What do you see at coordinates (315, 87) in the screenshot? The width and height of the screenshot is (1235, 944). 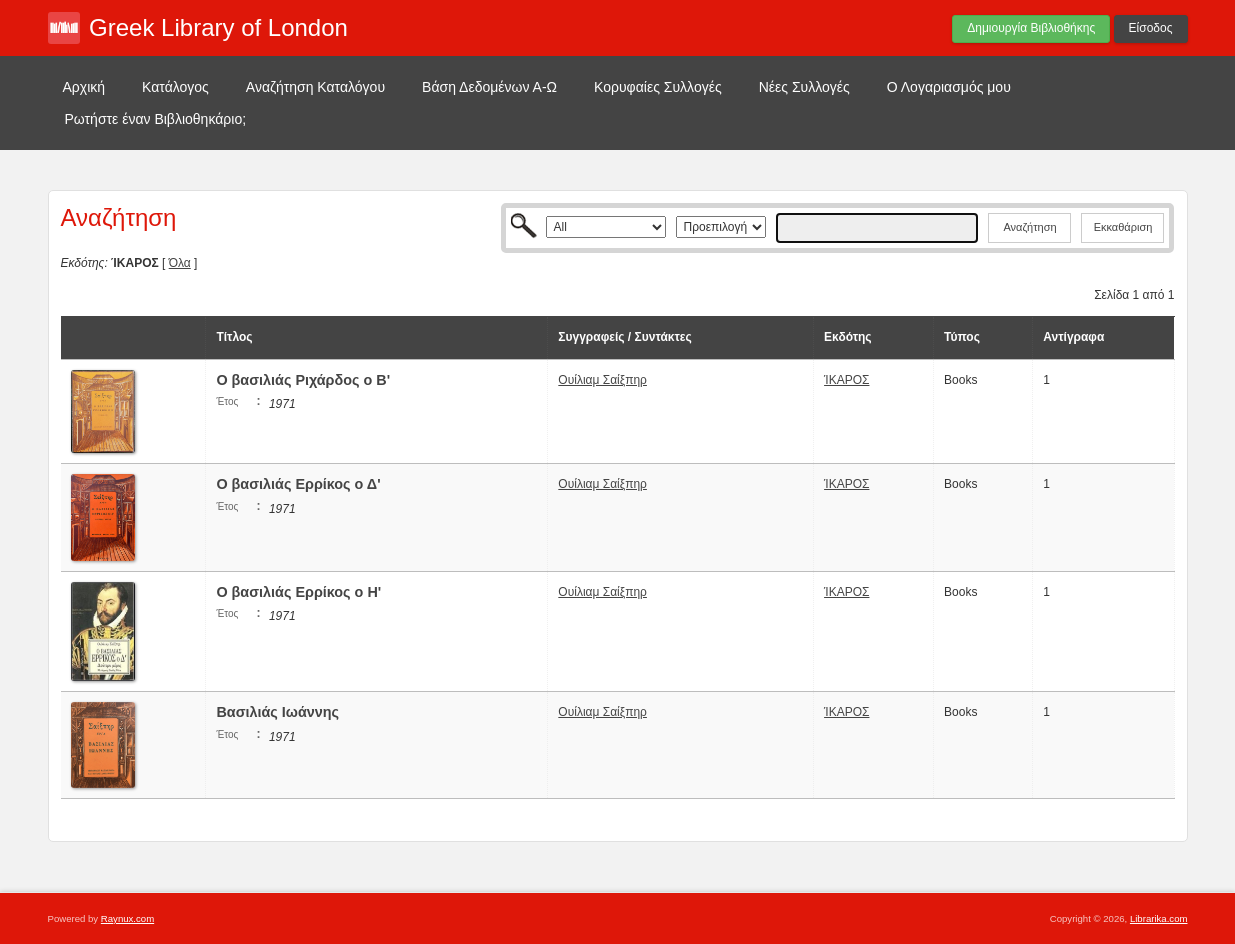 I see `Αναζήτηση Καταλόγου` at bounding box center [315, 87].